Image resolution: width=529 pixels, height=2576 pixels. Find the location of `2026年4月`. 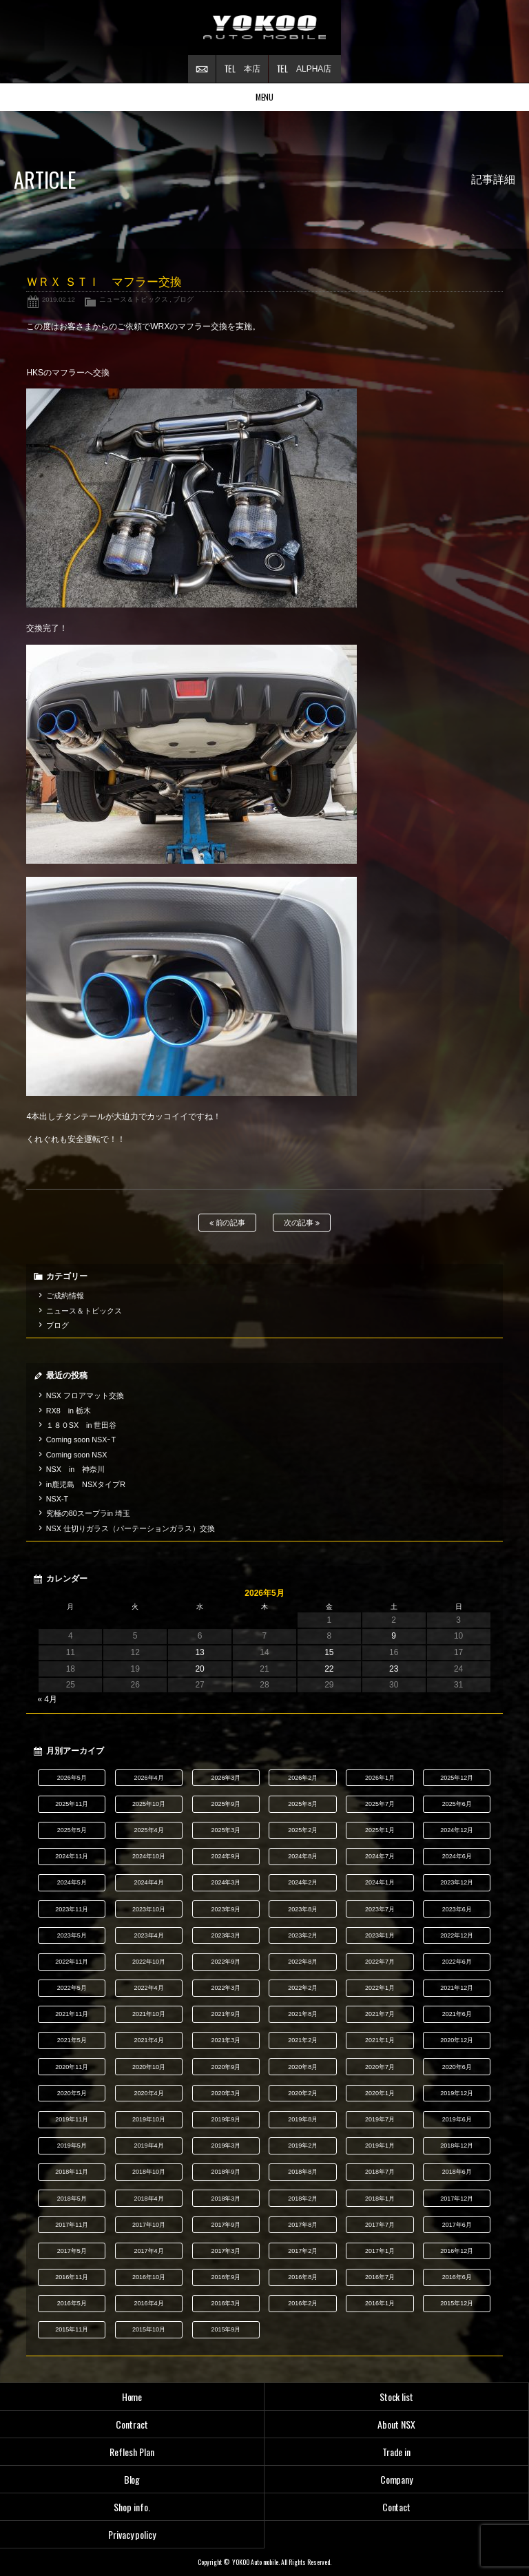

2026年4月 is located at coordinates (149, 1777).